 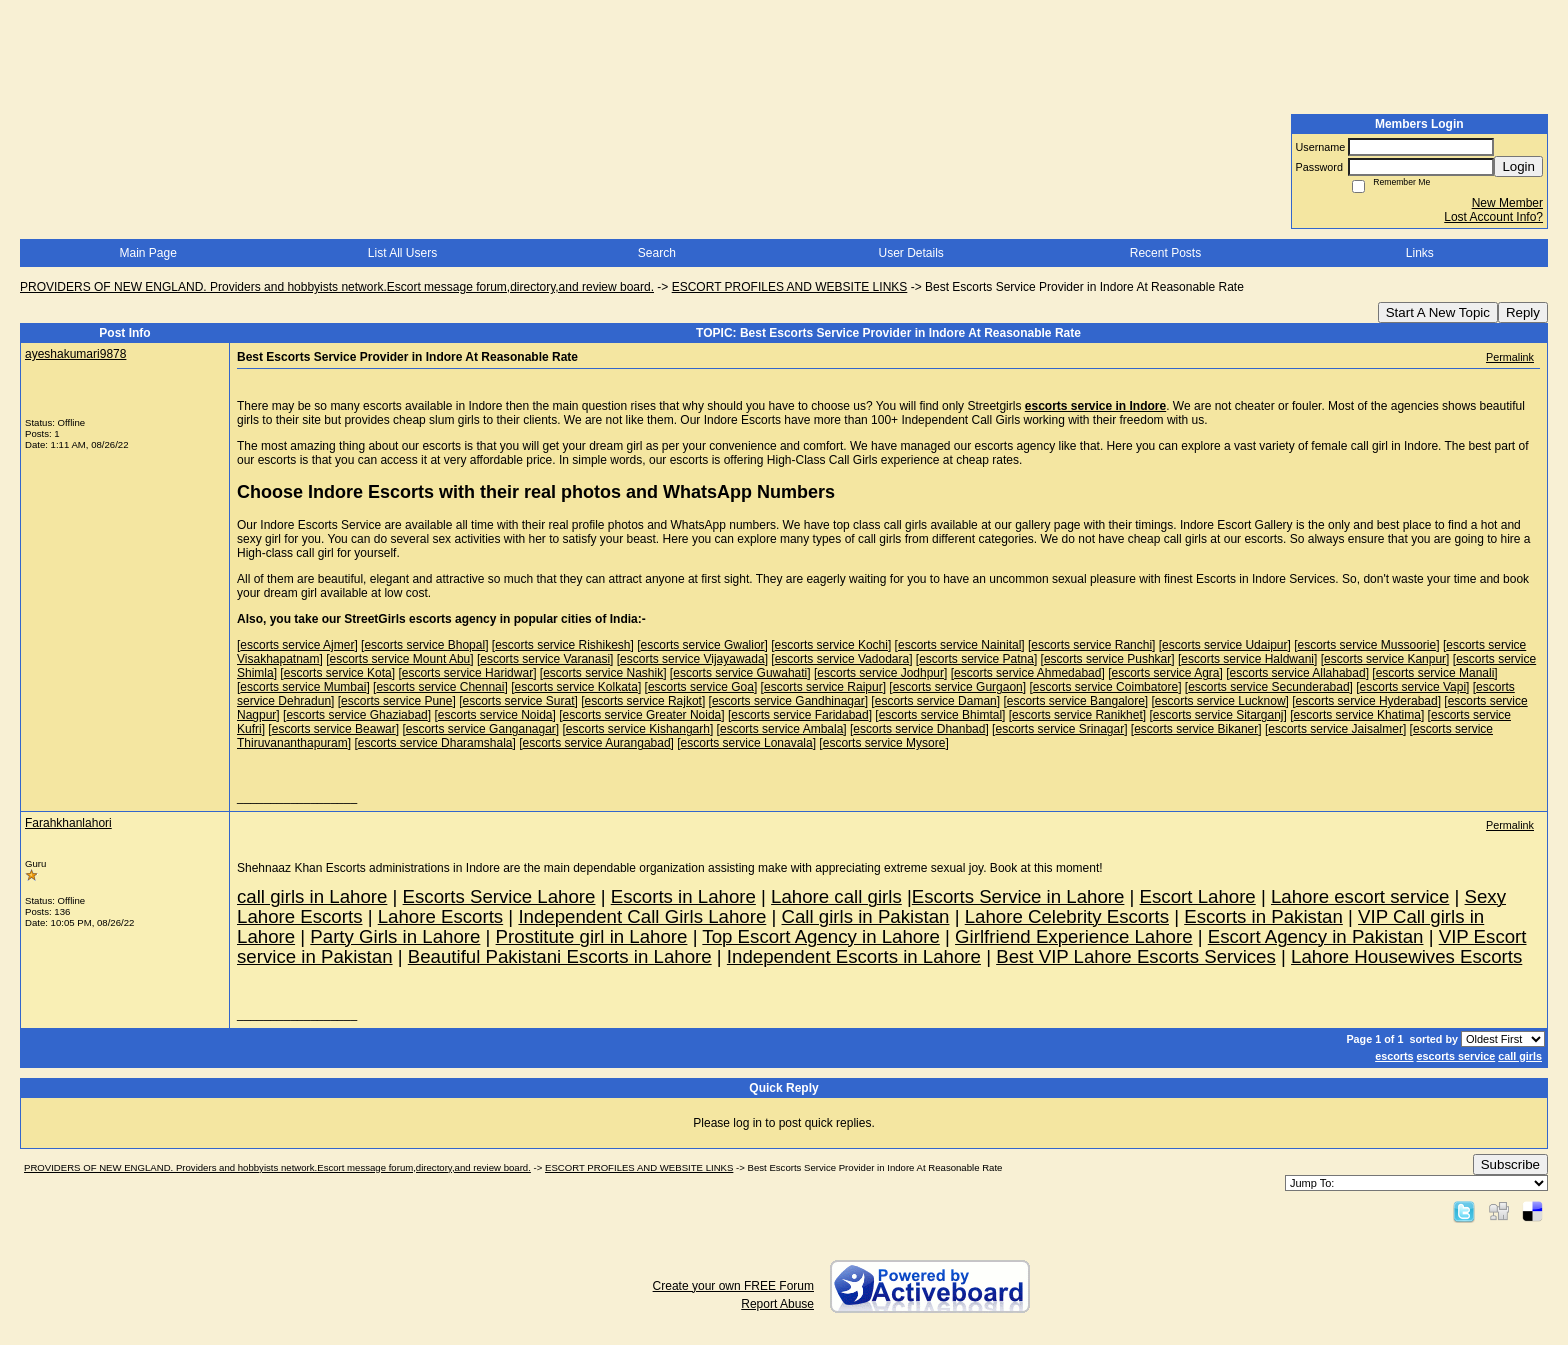 I want to click on escorts service Gurgaon, so click(x=958, y=687).